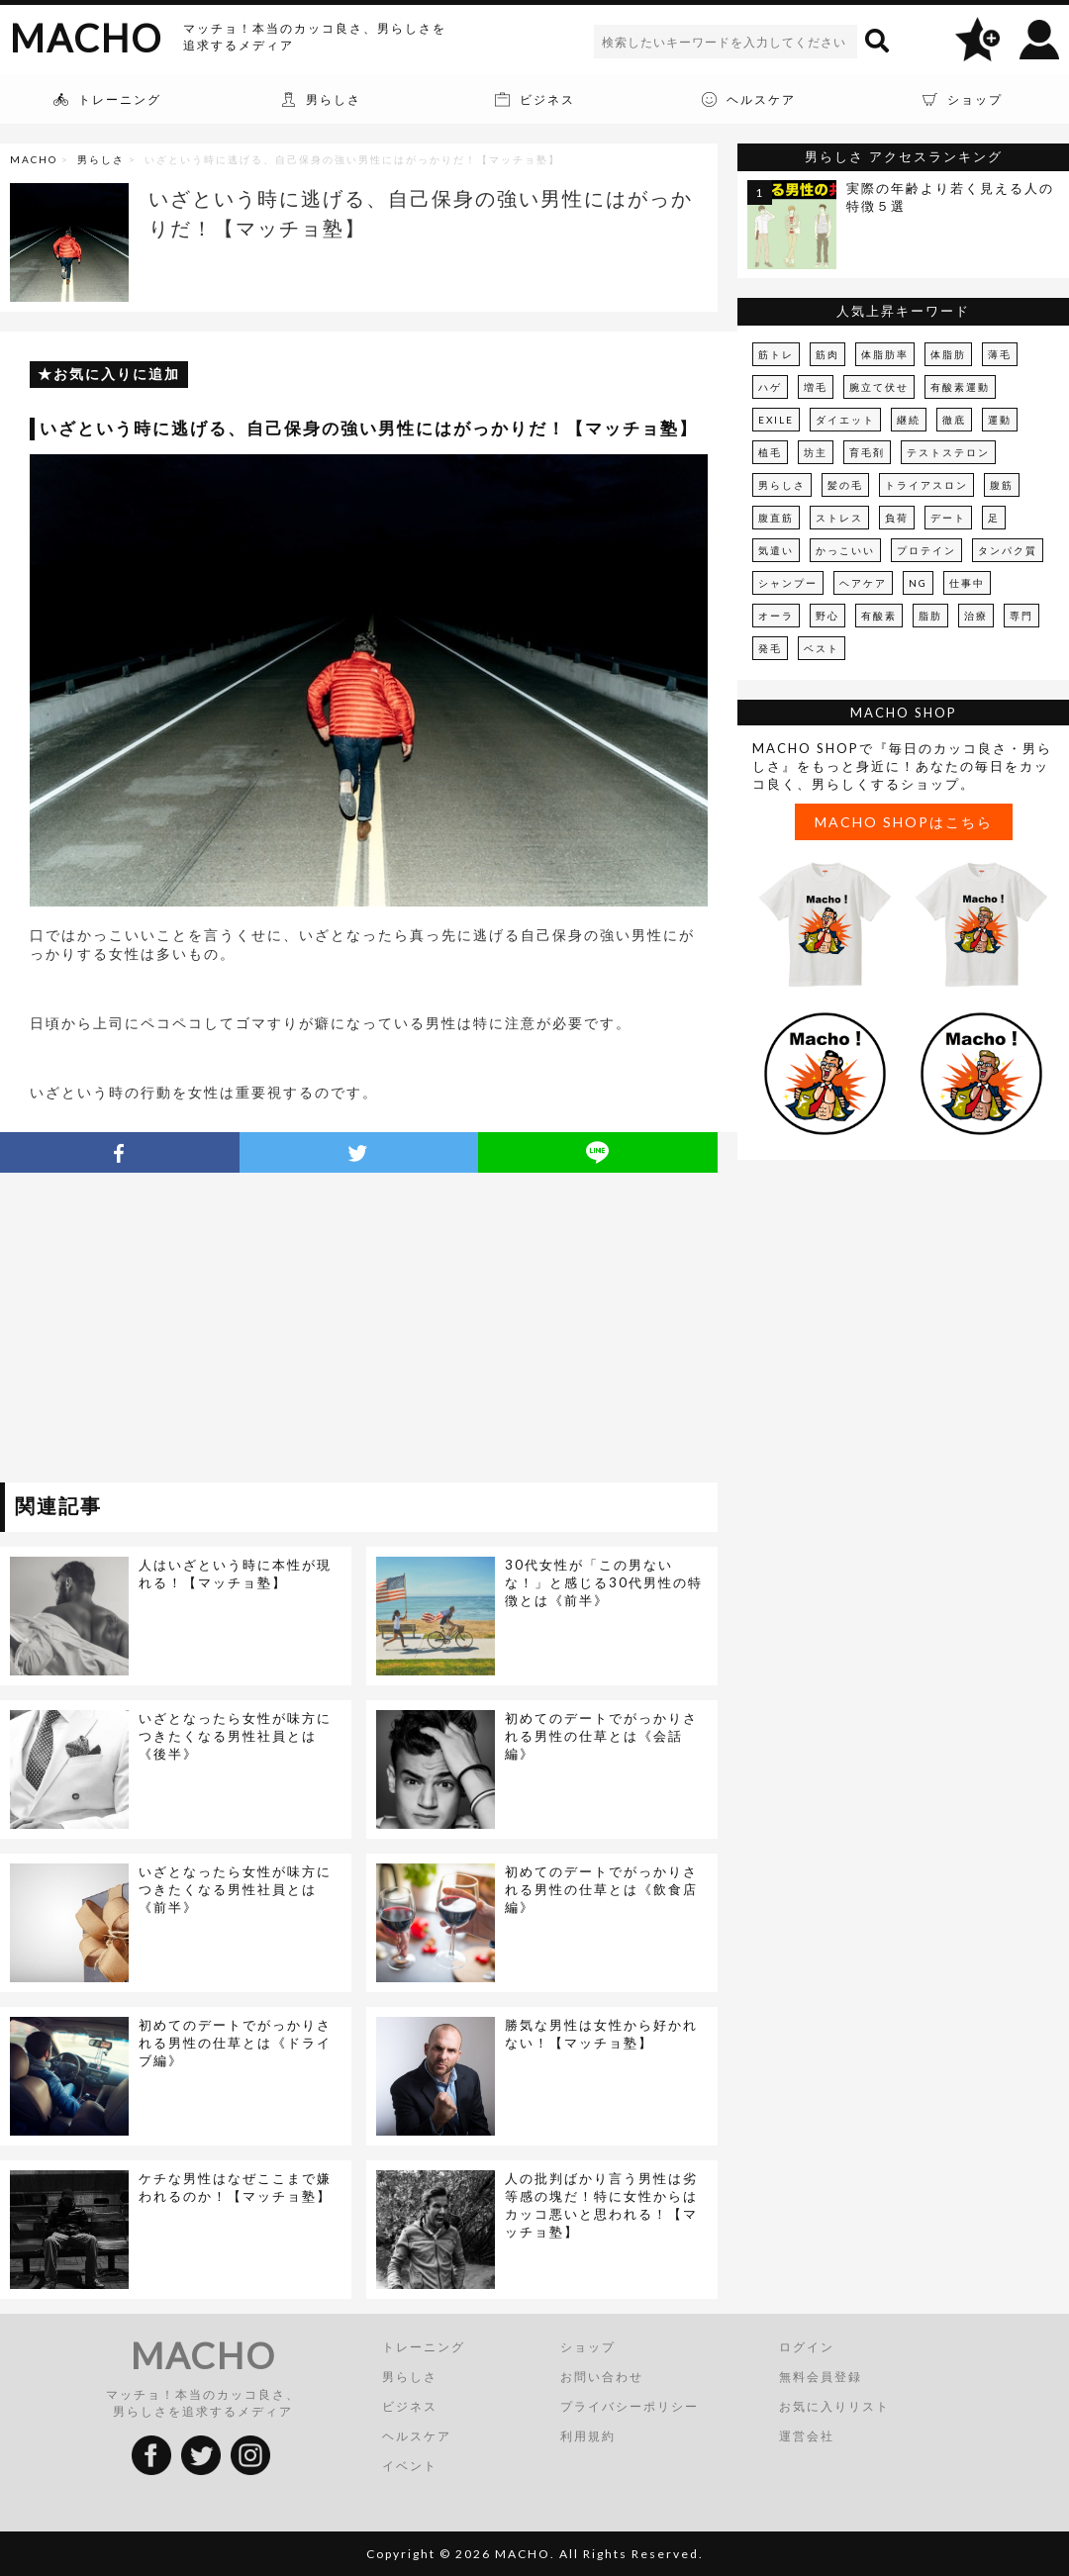  I want to click on イベント, so click(409, 2465).